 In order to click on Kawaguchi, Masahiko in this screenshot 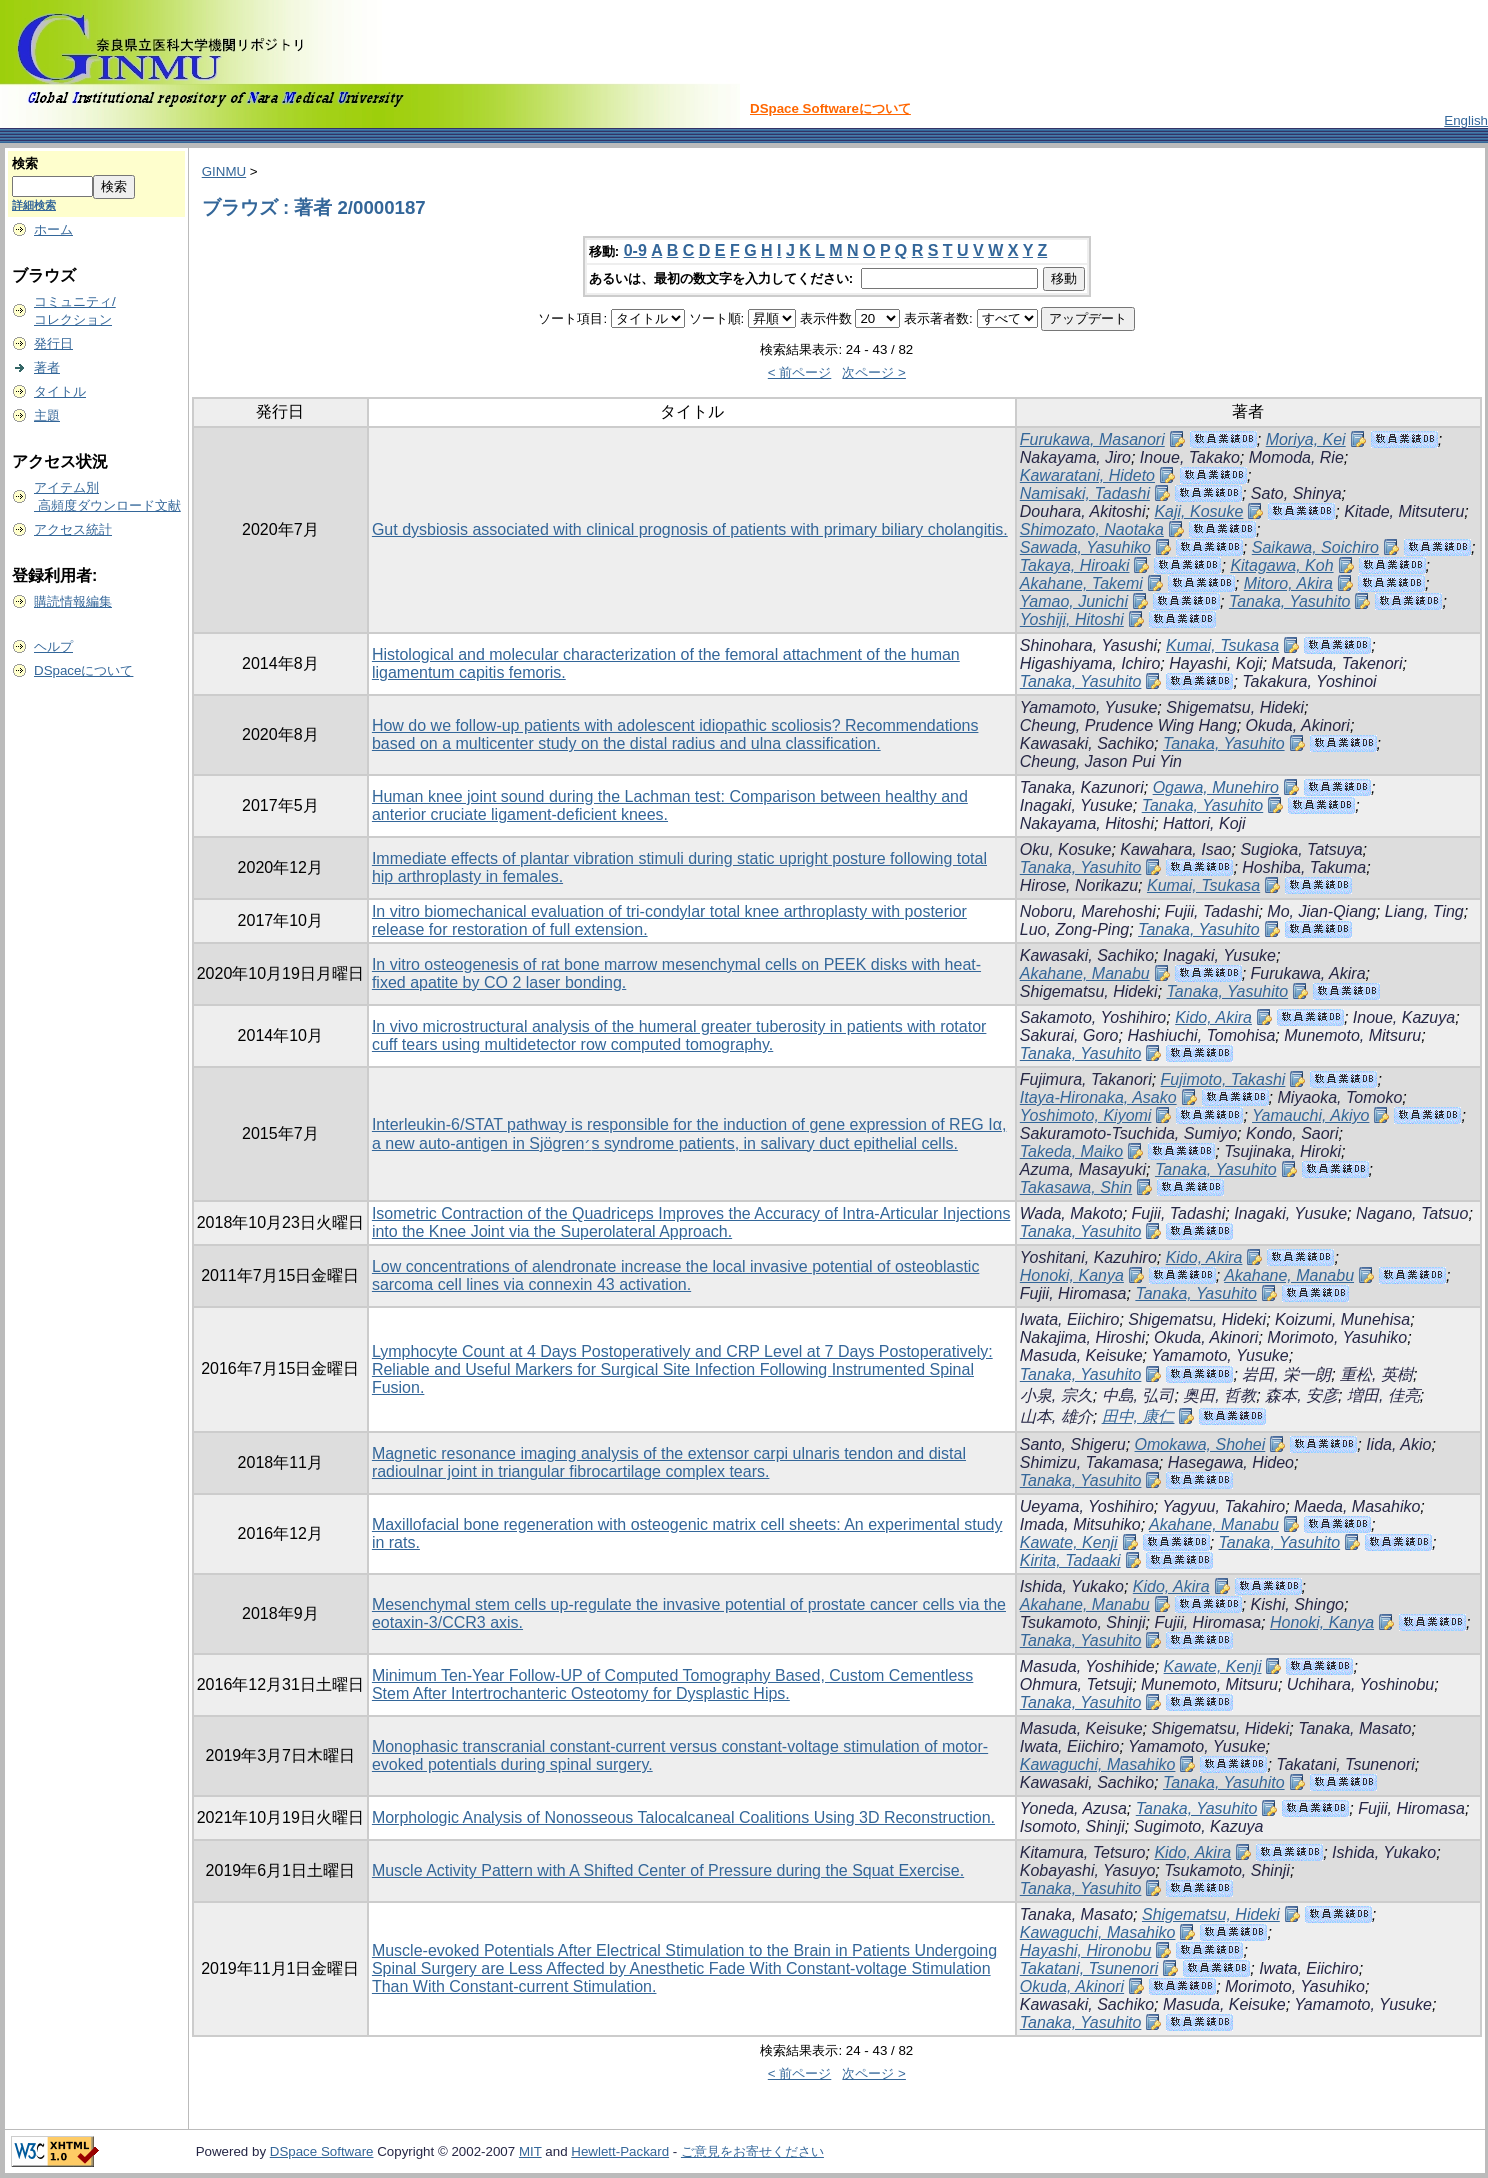, I will do `click(1098, 1764)`.